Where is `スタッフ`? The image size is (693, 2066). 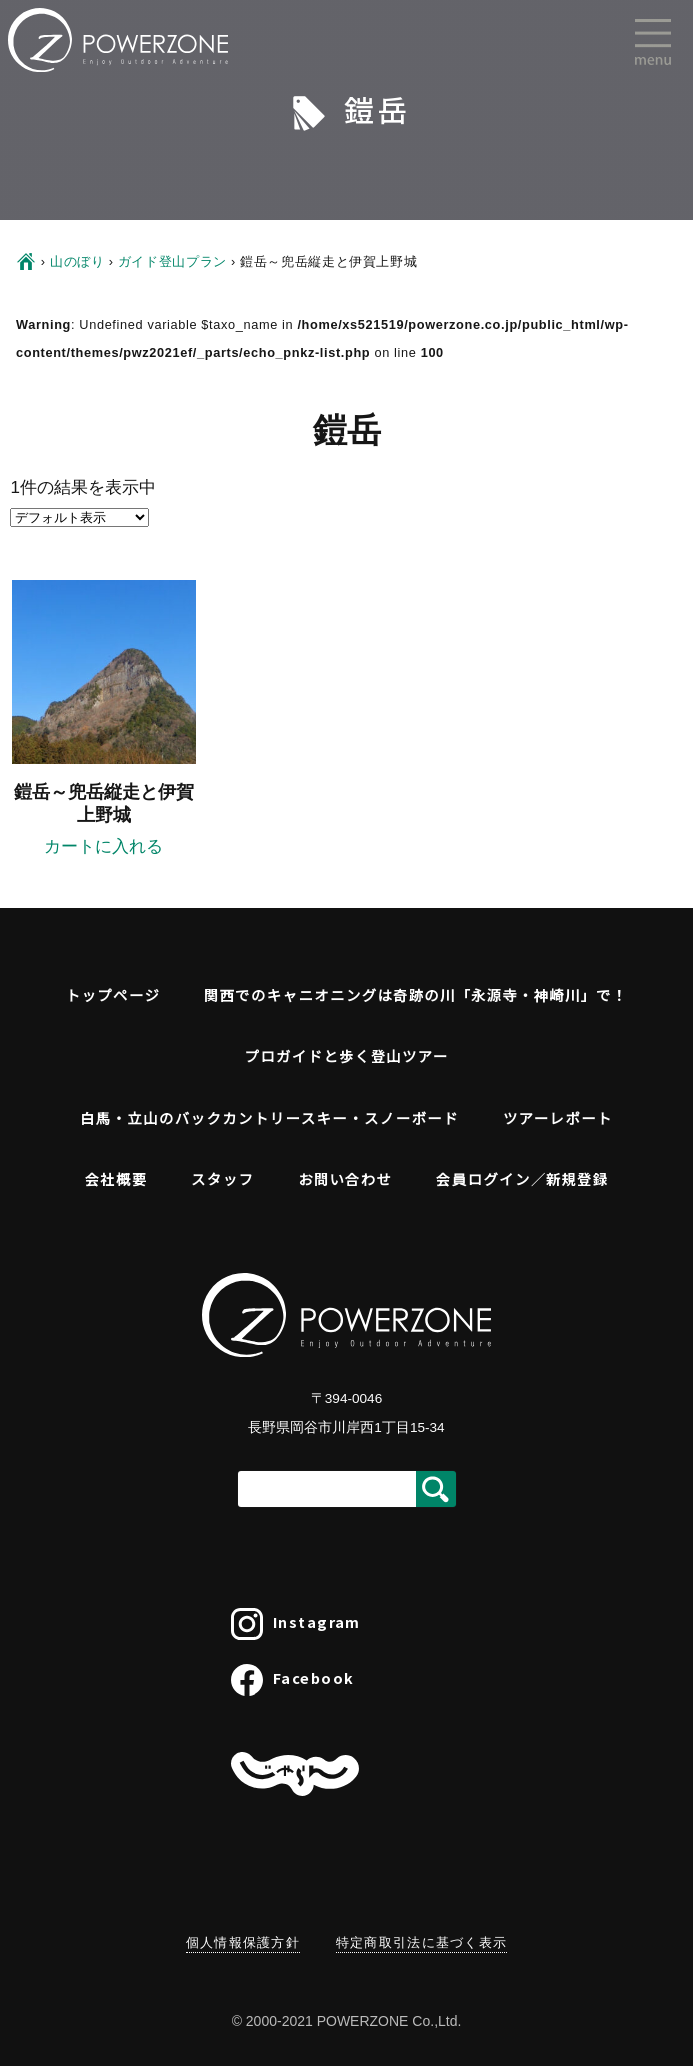
スタッフ is located at coordinates (222, 1178).